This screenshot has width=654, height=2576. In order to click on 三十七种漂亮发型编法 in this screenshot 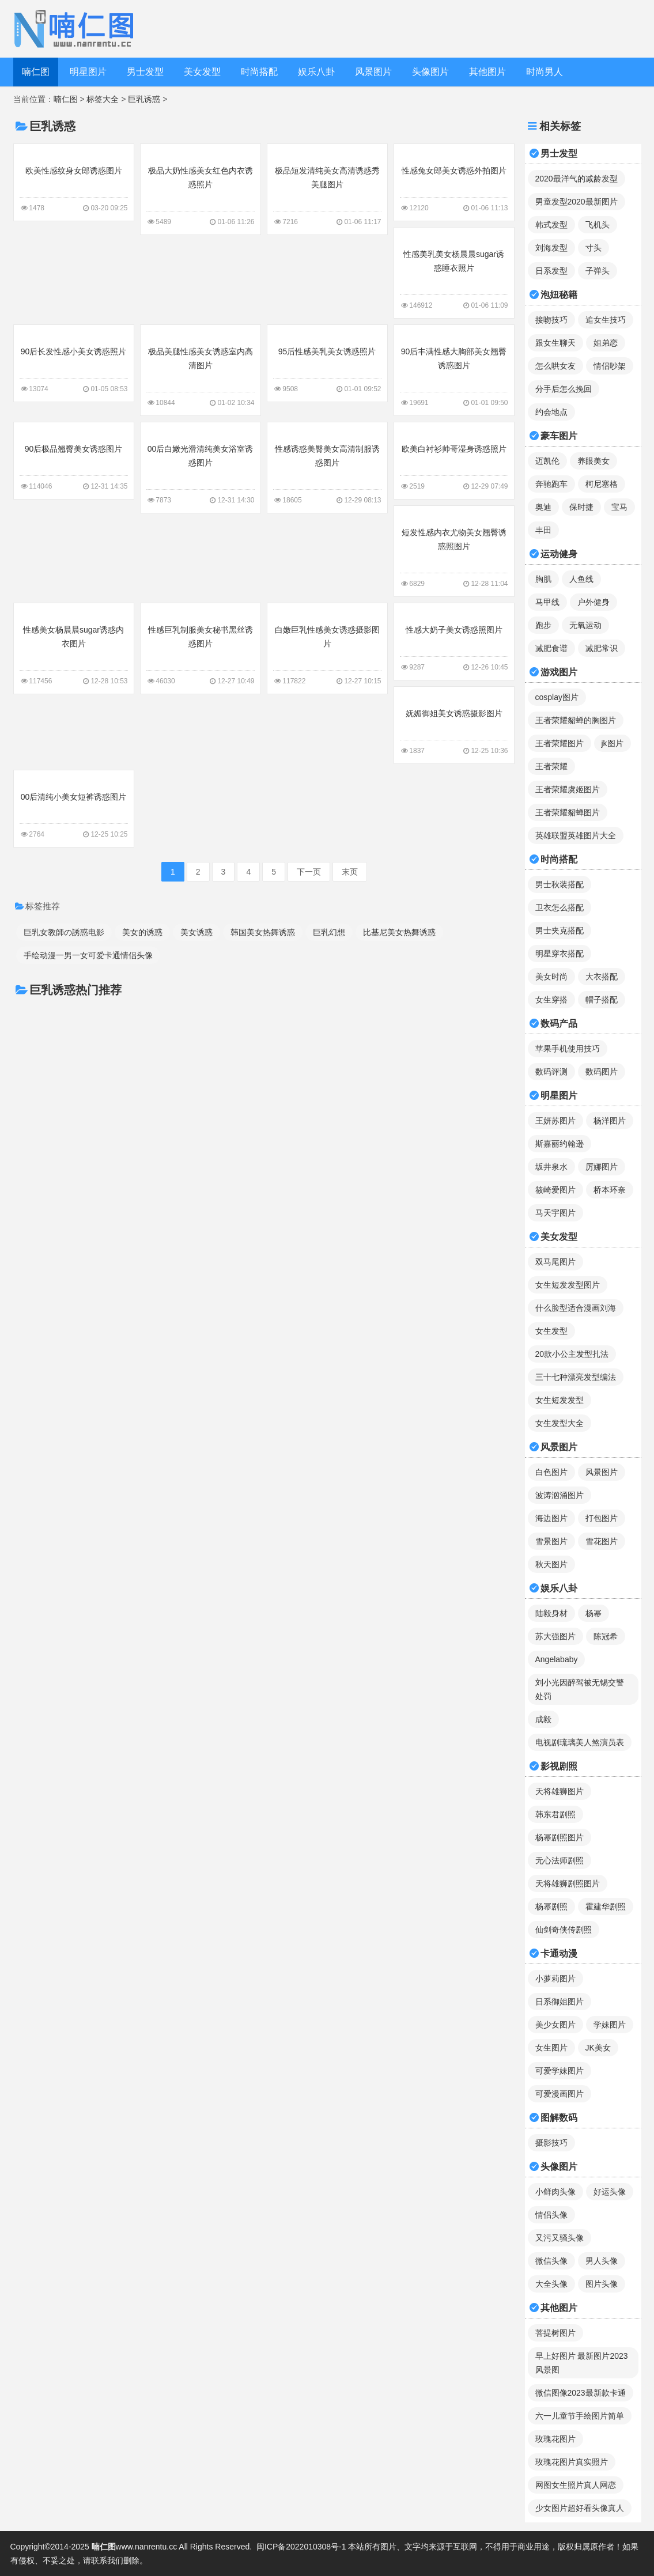, I will do `click(575, 1377)`.